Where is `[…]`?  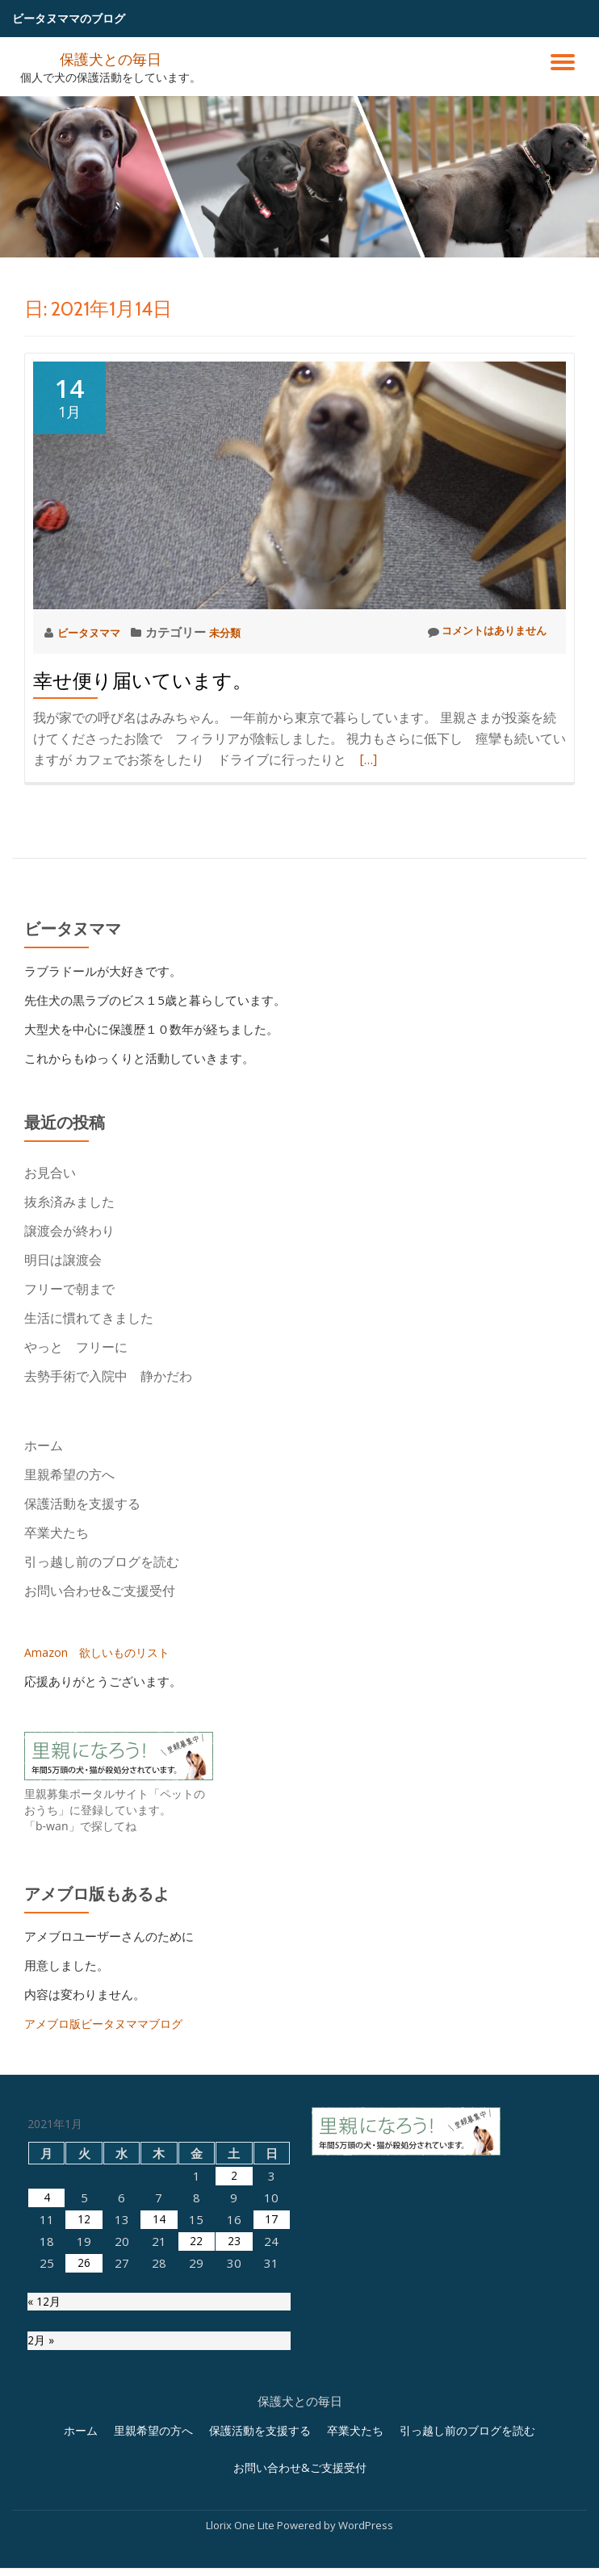 […] is located at coordinates (368, 759).